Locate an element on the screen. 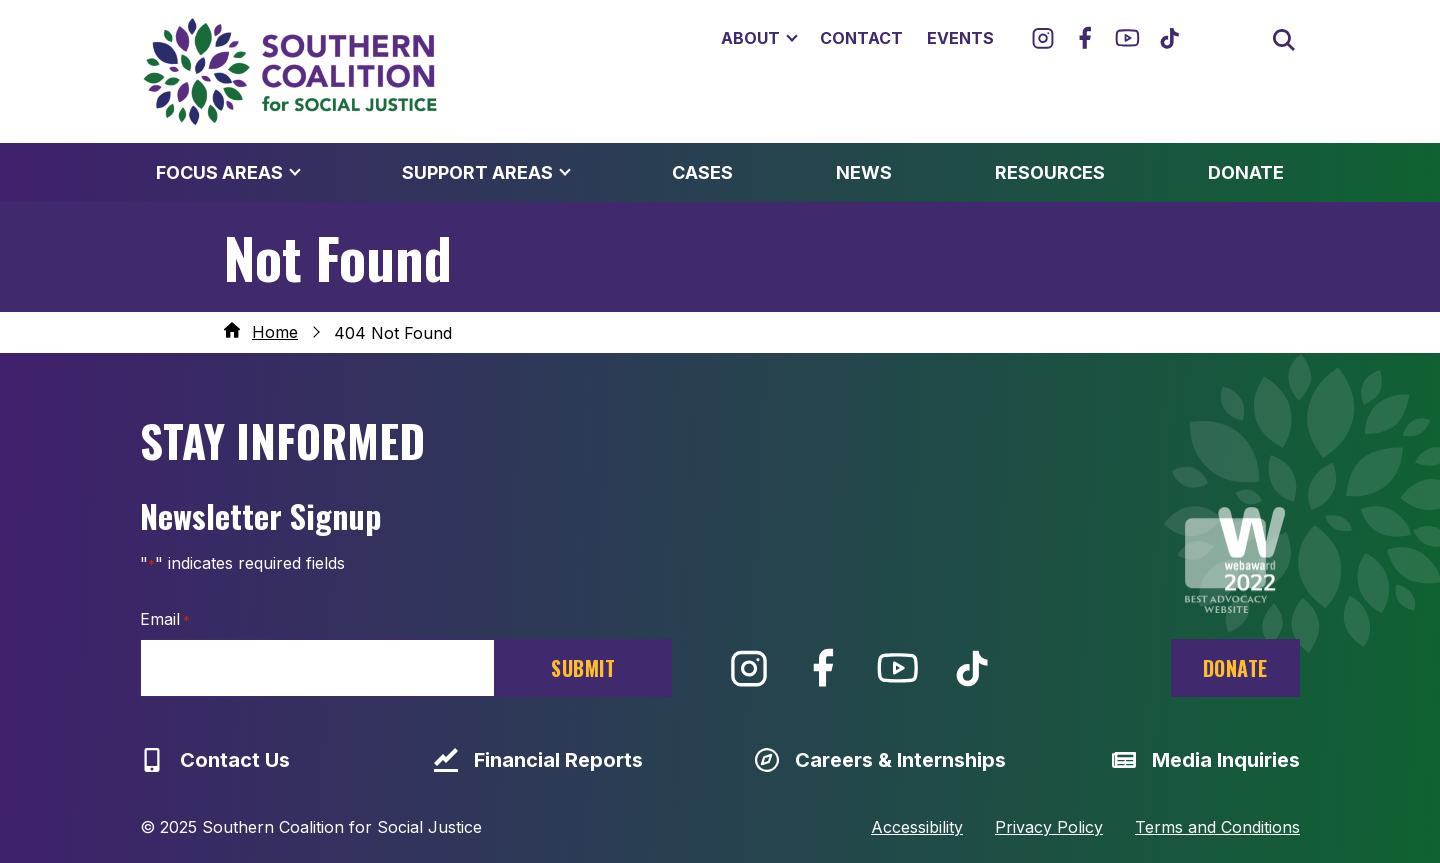 The height and width of the screenshot is (863, 1440). Financial Reports is located at coordinates (538, 760).